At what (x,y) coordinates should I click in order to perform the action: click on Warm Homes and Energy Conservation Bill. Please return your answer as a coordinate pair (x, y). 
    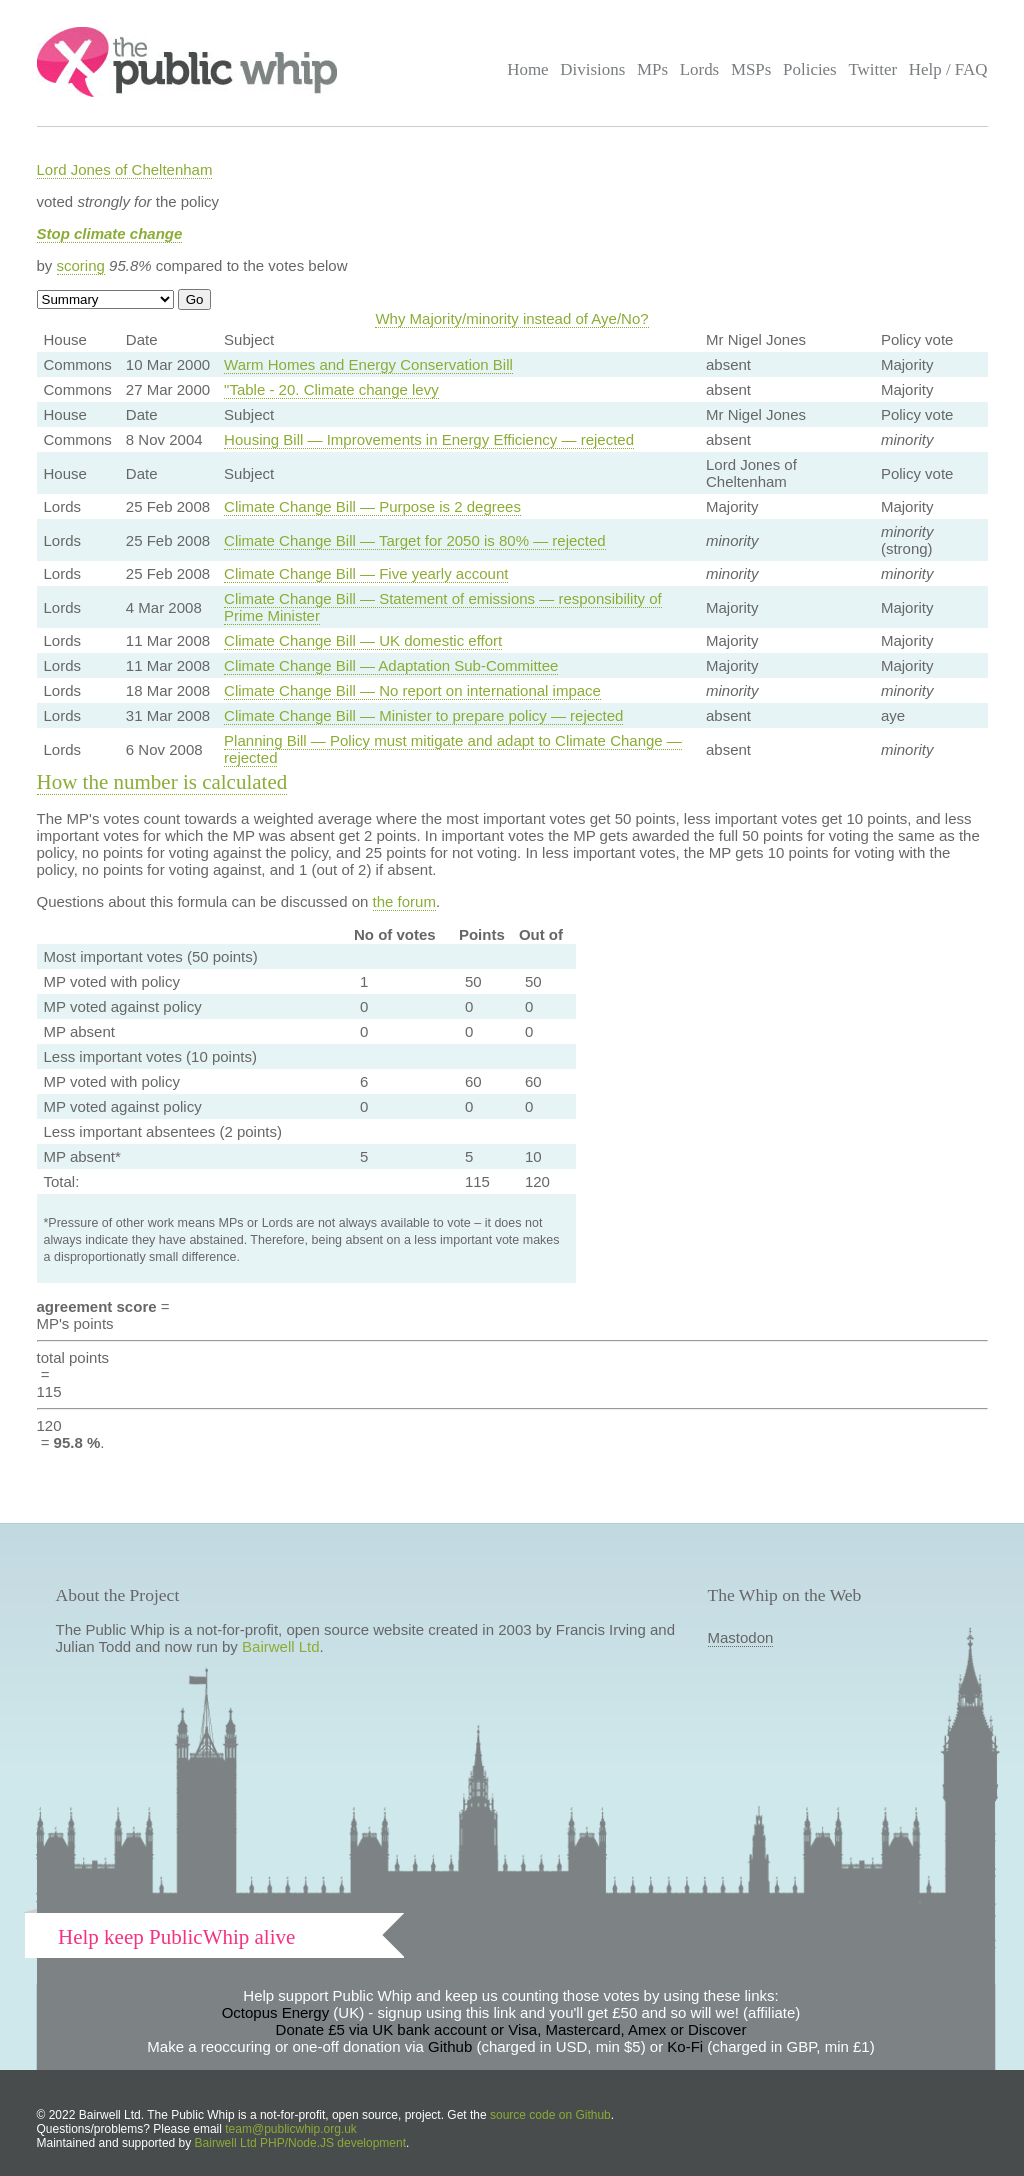
    Looking at the image, I should click on (368, 364).